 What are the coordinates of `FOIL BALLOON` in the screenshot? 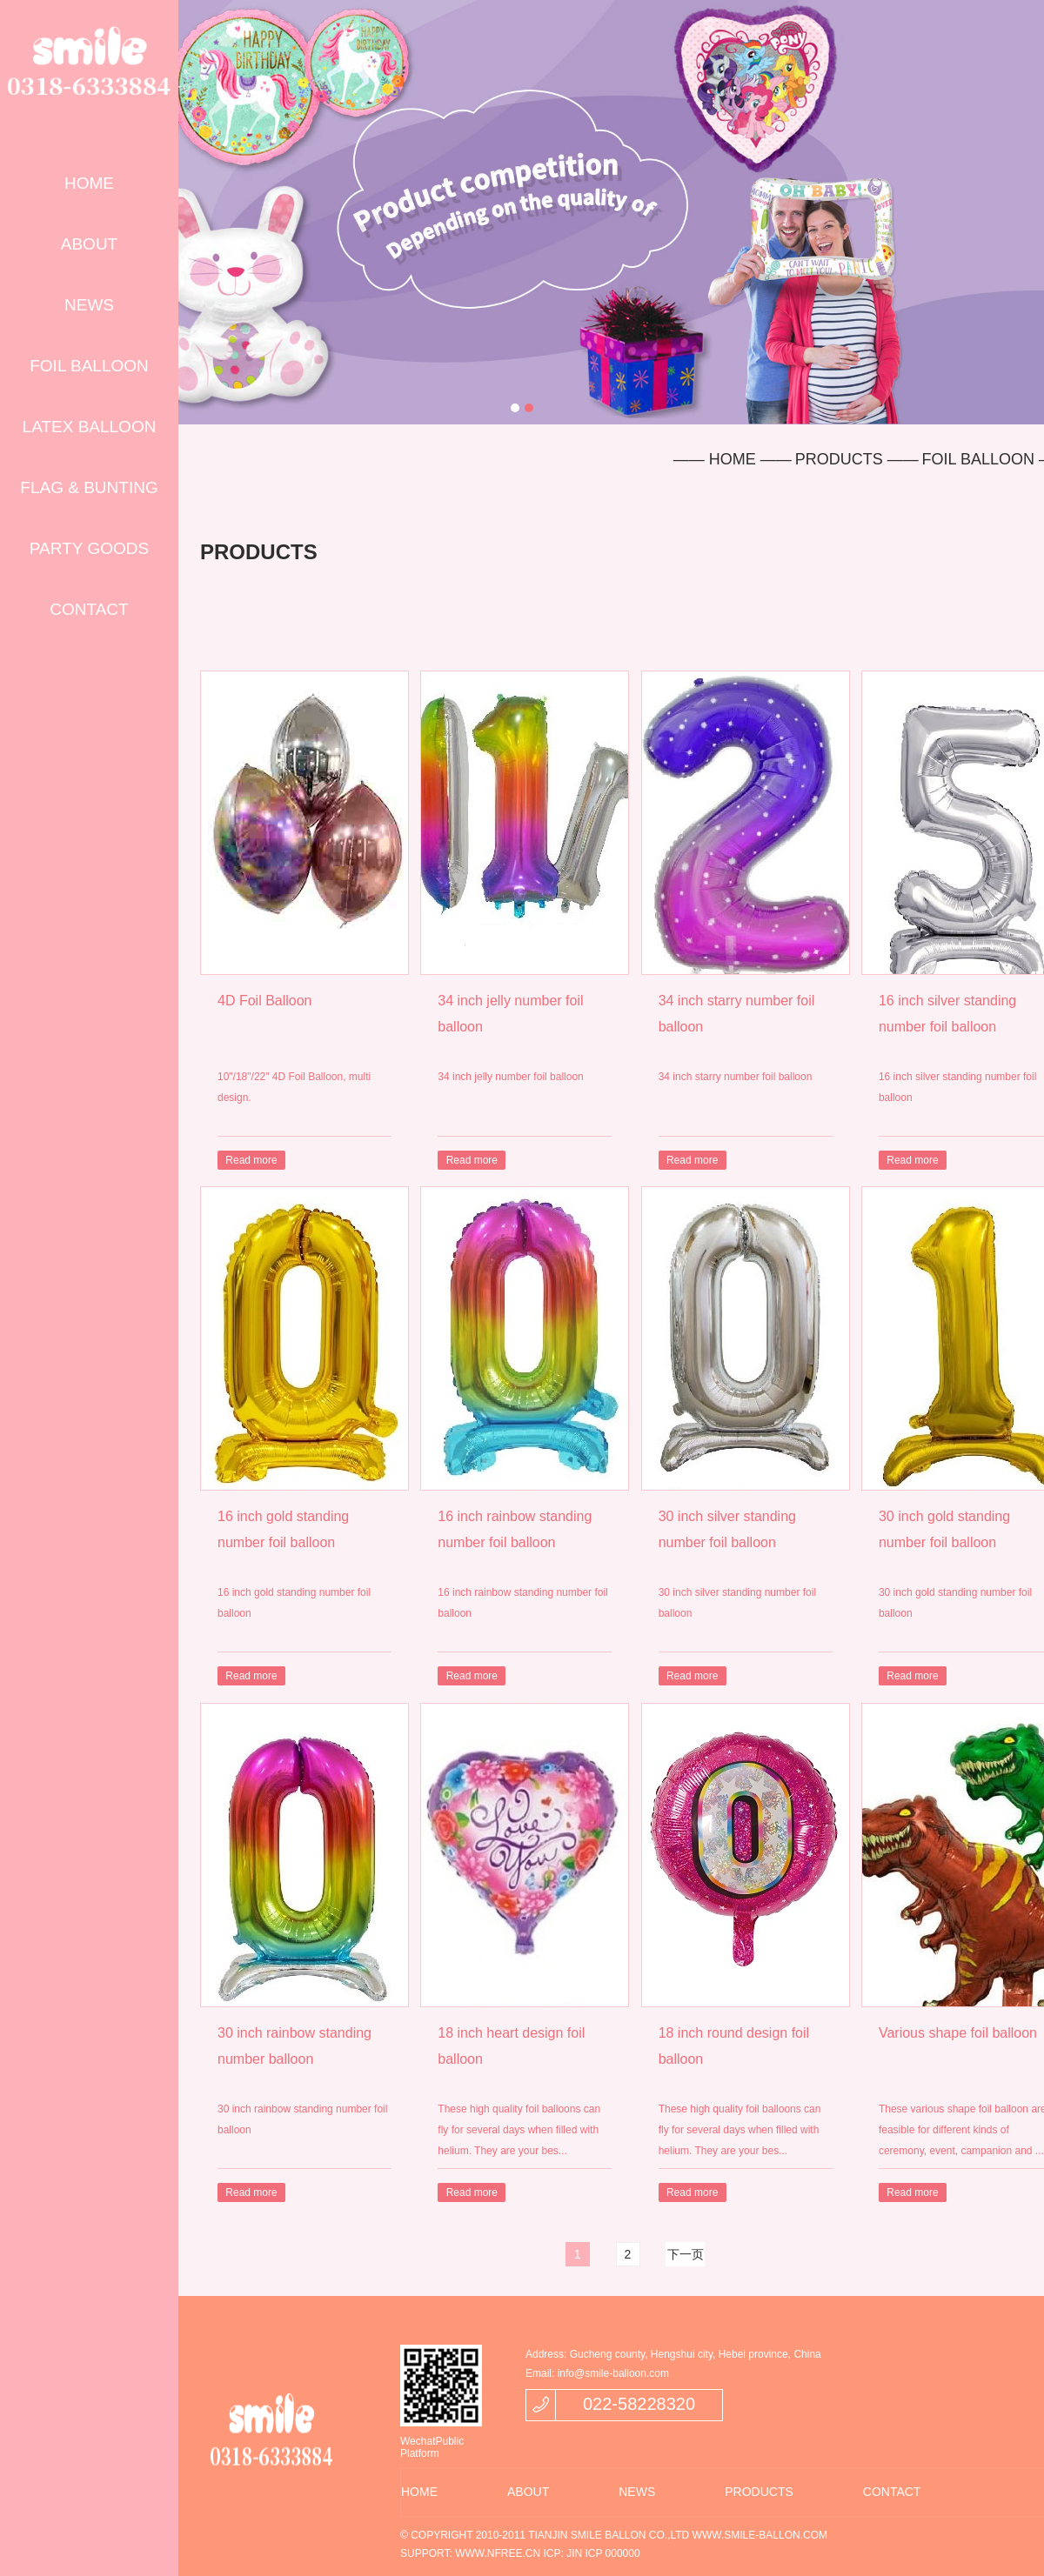 It's located at (89, 366).